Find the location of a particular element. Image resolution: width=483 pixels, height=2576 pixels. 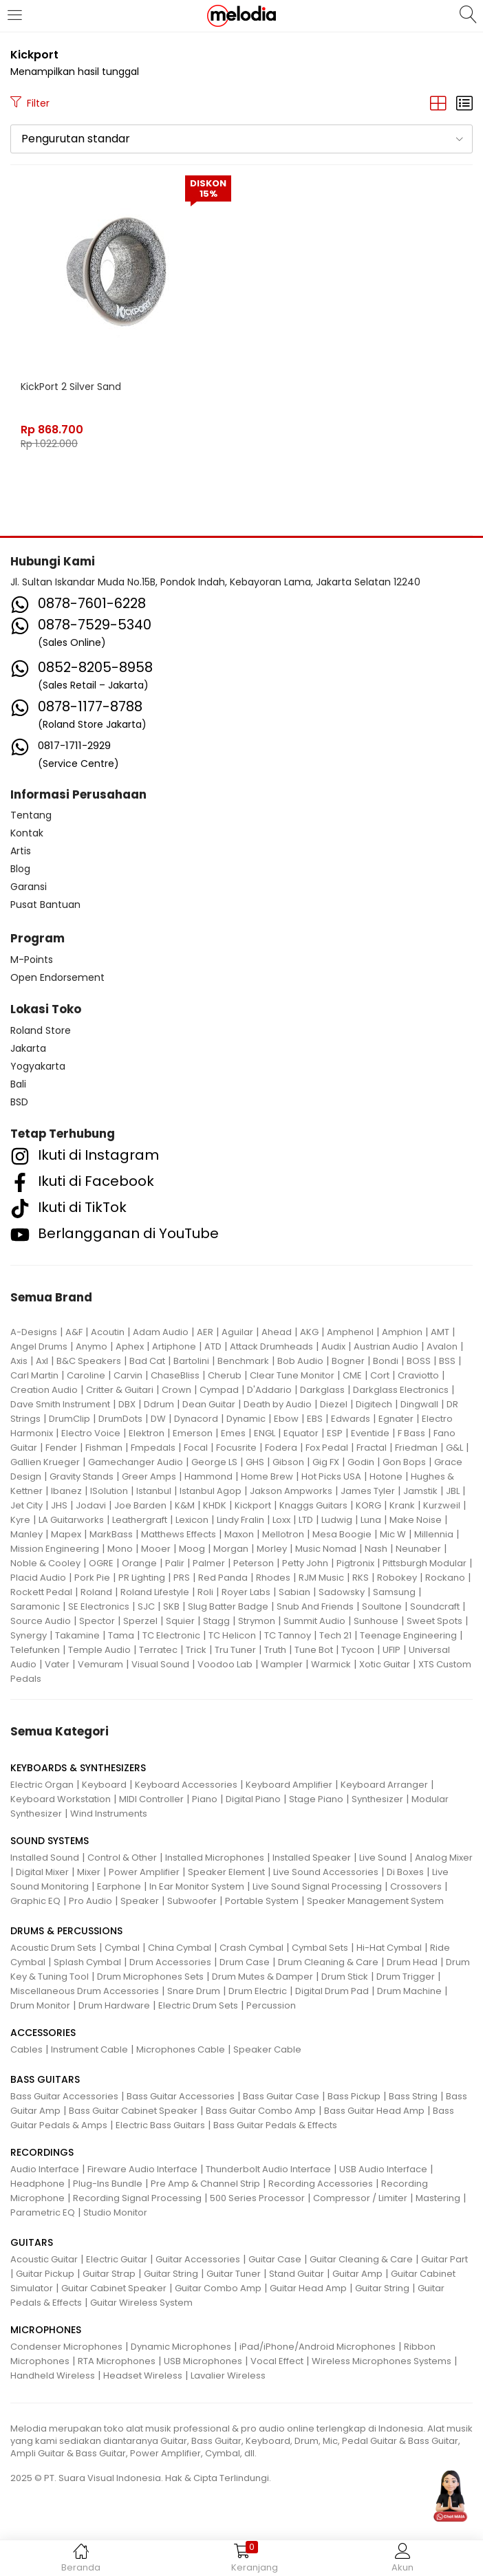

Installed Microphones is located at coordinates (214, 1857).